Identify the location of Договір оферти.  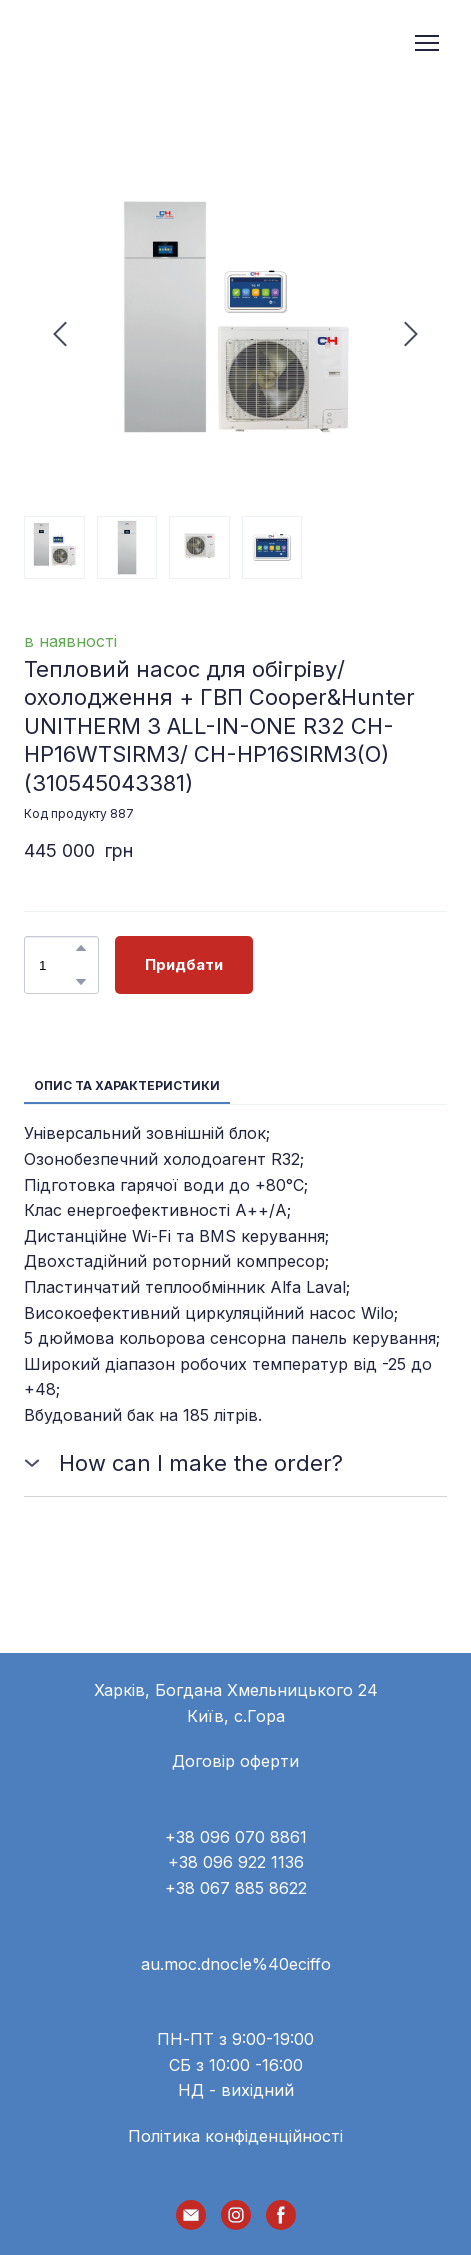
(235, 1761).